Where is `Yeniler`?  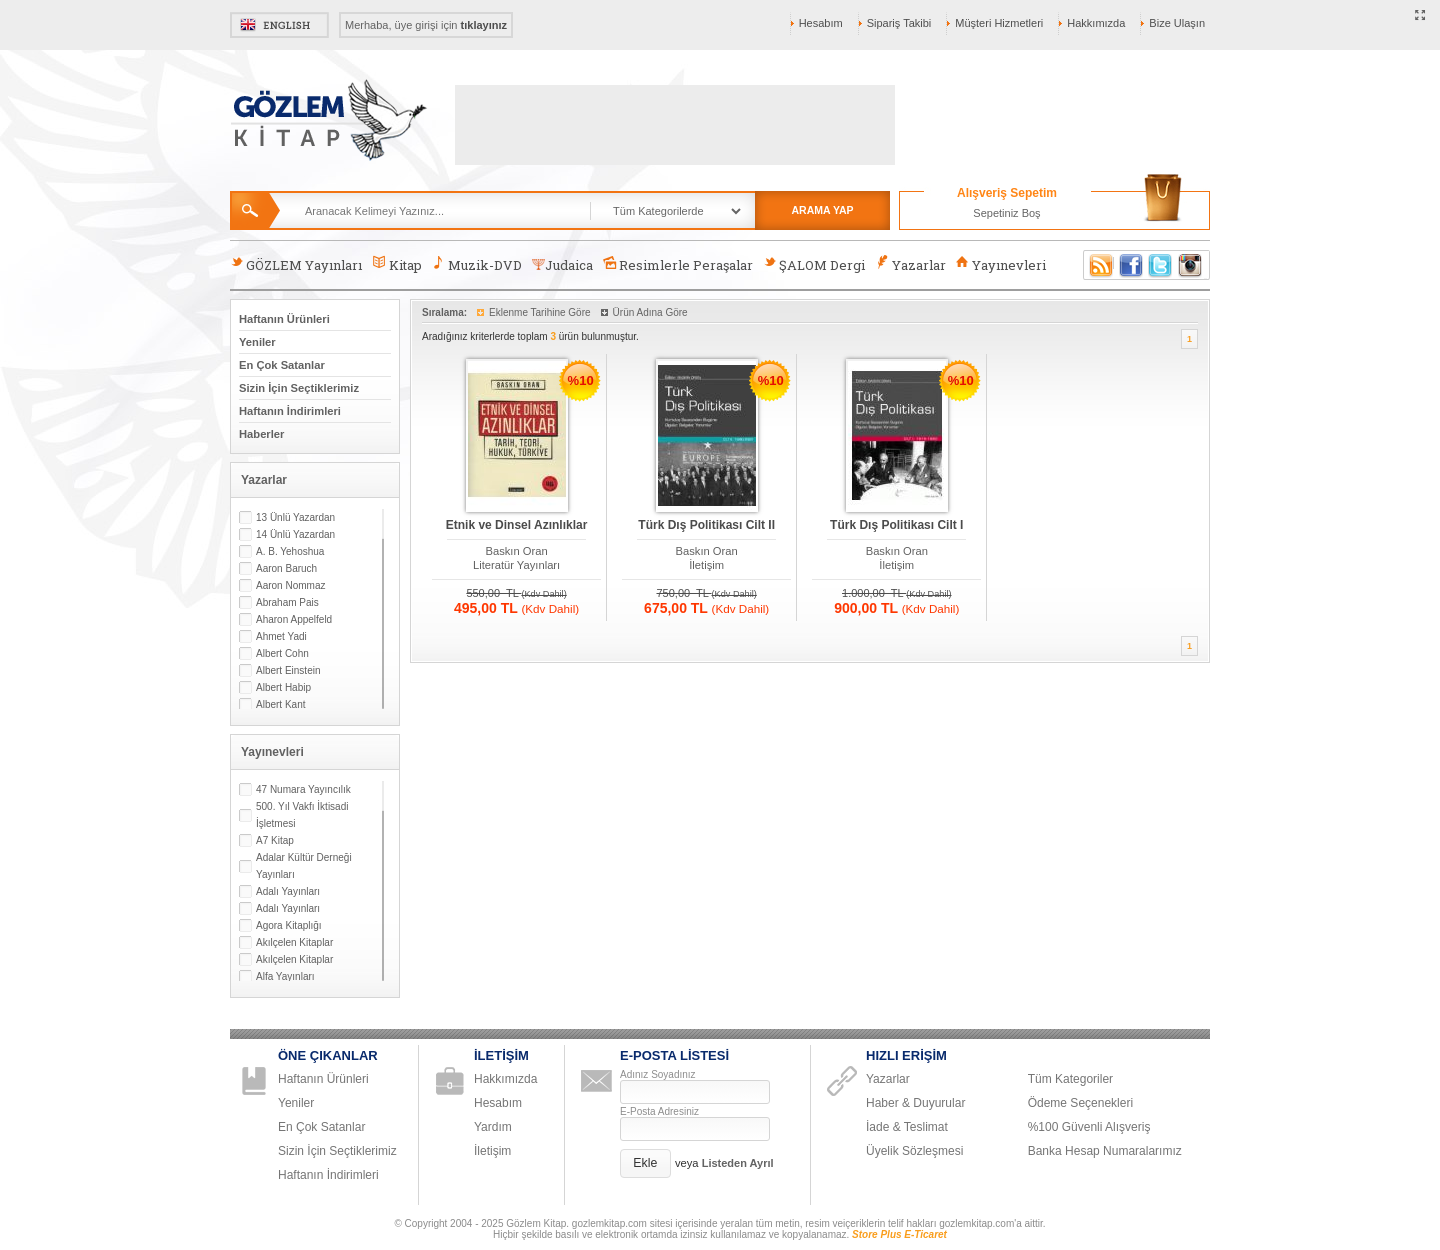
Yeniler is located at coordinates (257, 342).